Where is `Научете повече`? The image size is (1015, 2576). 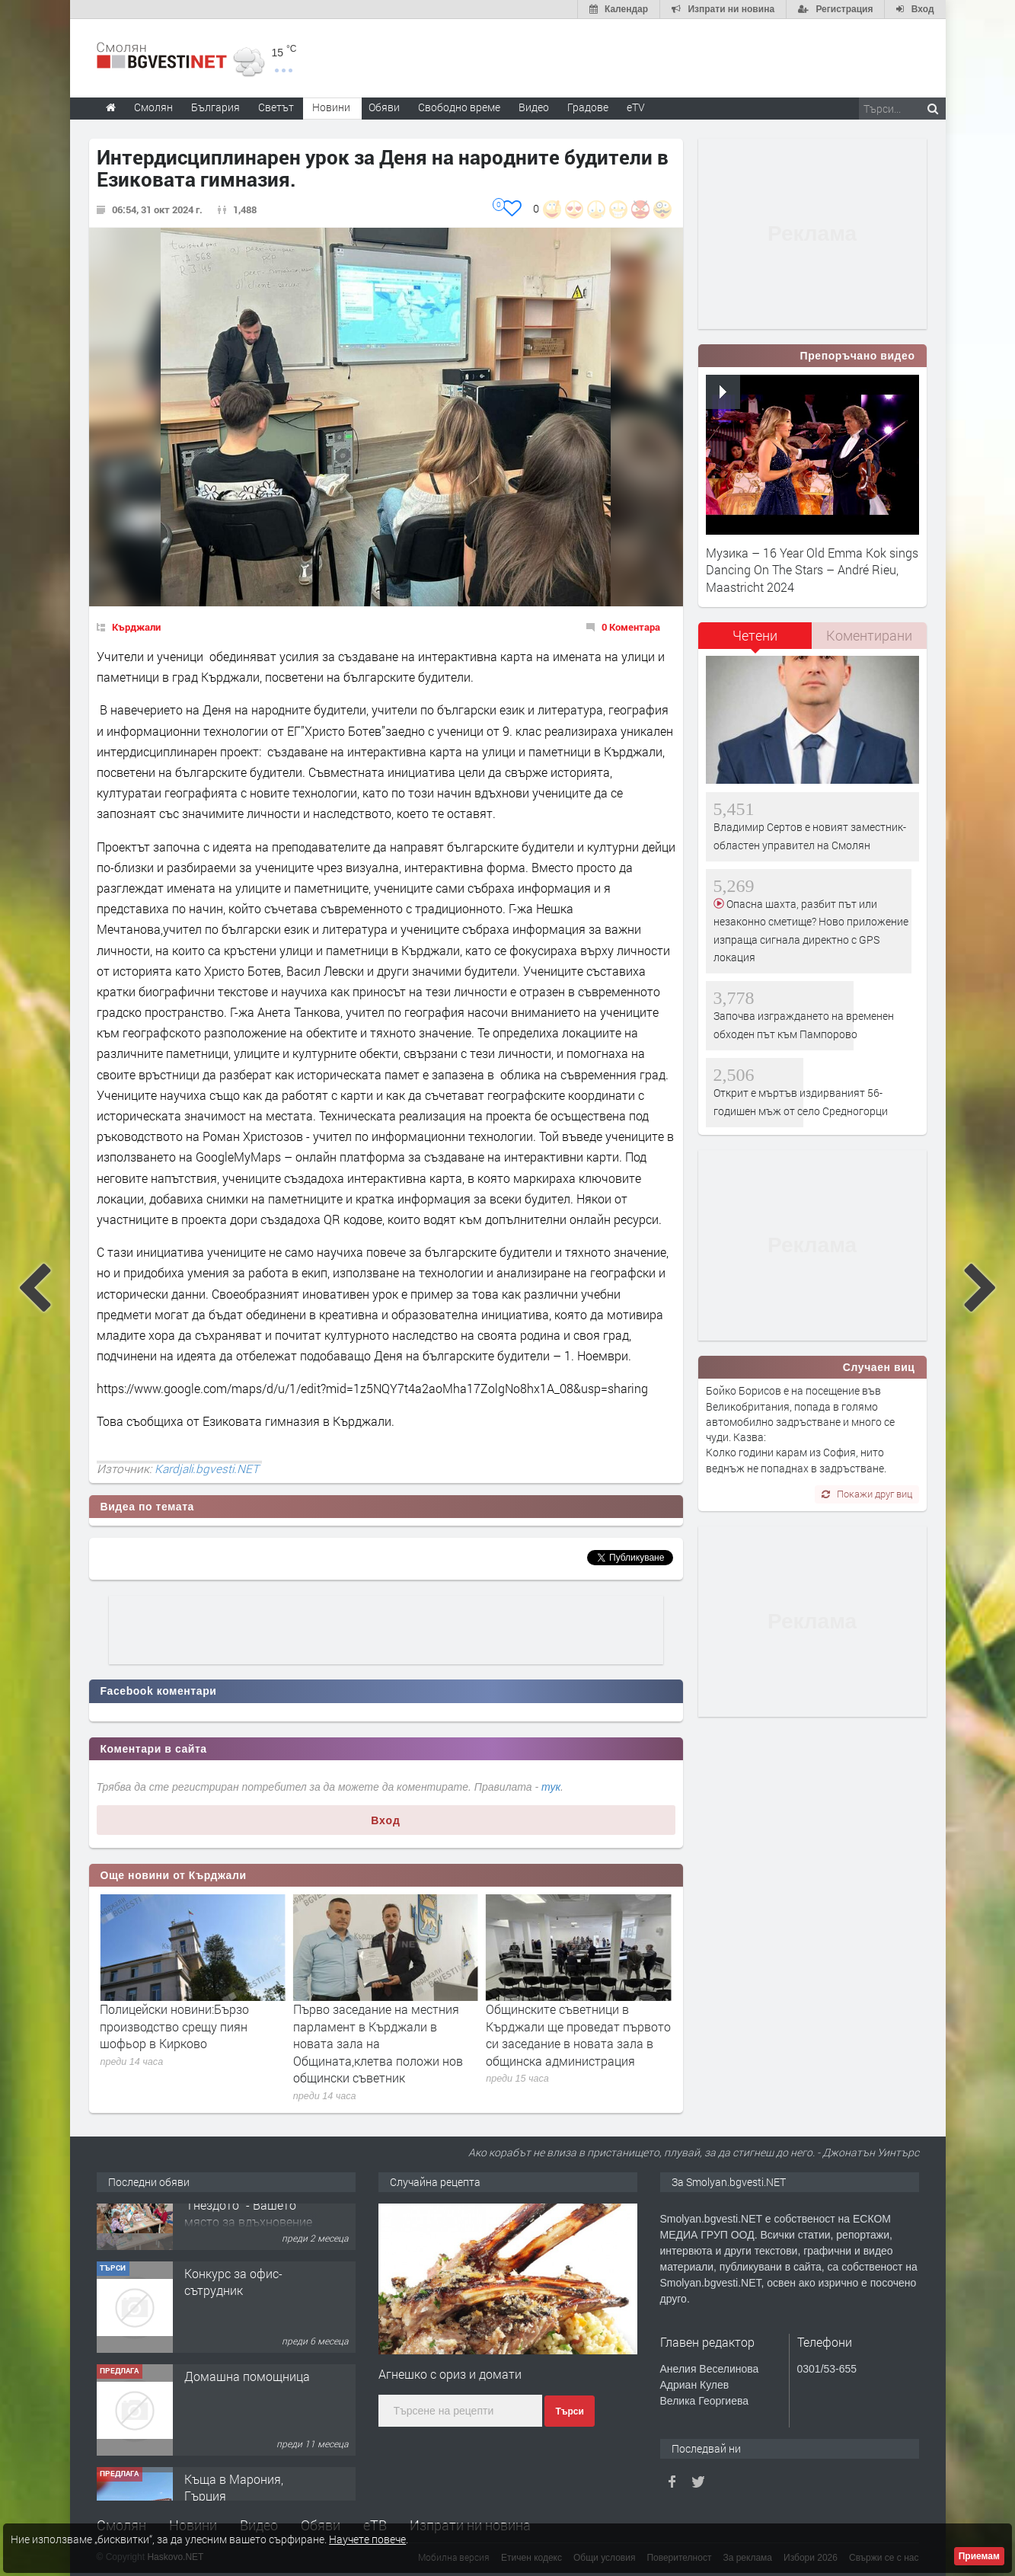 Научете повече is located at coordinates (367, 2539).